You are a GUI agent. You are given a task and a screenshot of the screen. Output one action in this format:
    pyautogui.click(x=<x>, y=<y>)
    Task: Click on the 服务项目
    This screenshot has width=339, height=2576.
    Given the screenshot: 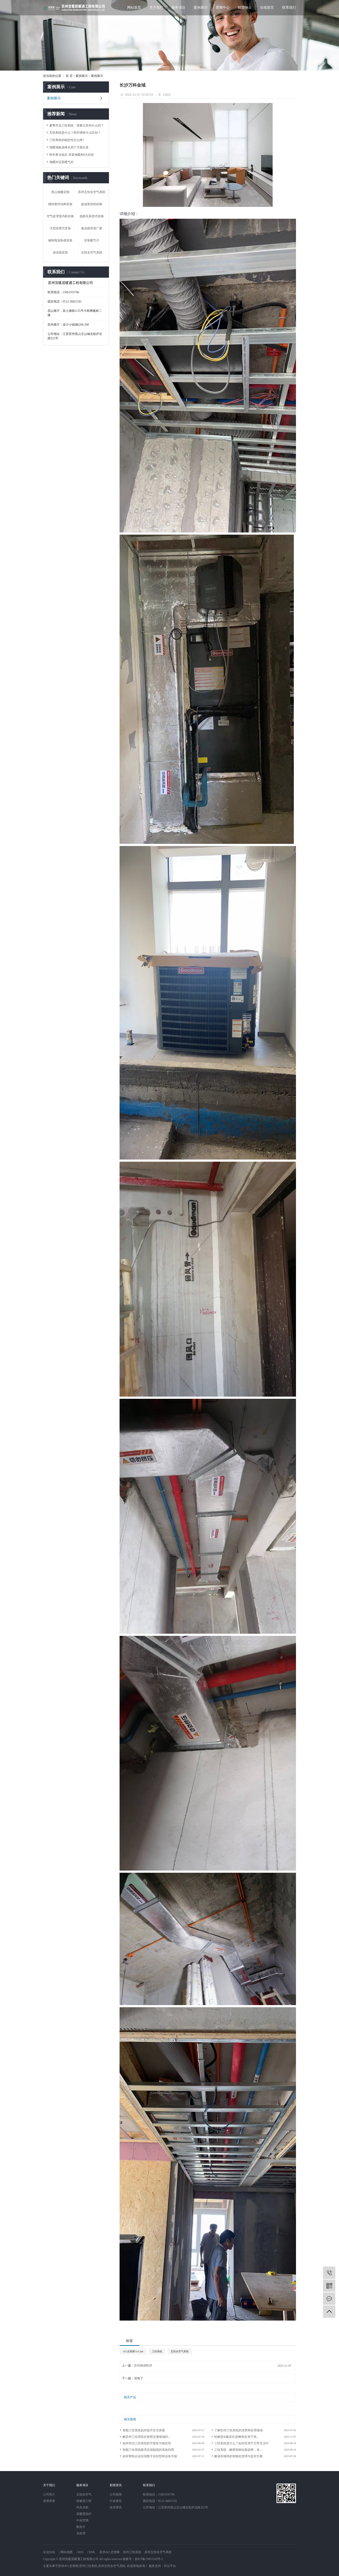 What is the action you would take?
    pyautogui.click(x=178, y=7)
    